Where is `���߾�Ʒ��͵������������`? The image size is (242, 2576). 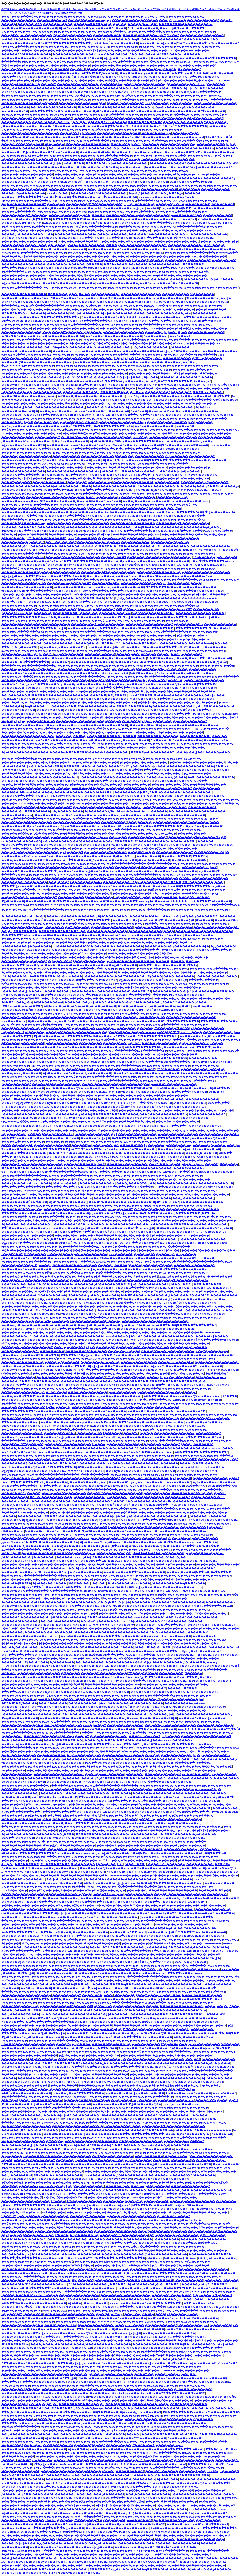 ���߾�Ʒ��͵������������ is located at coordinates (125, 118).